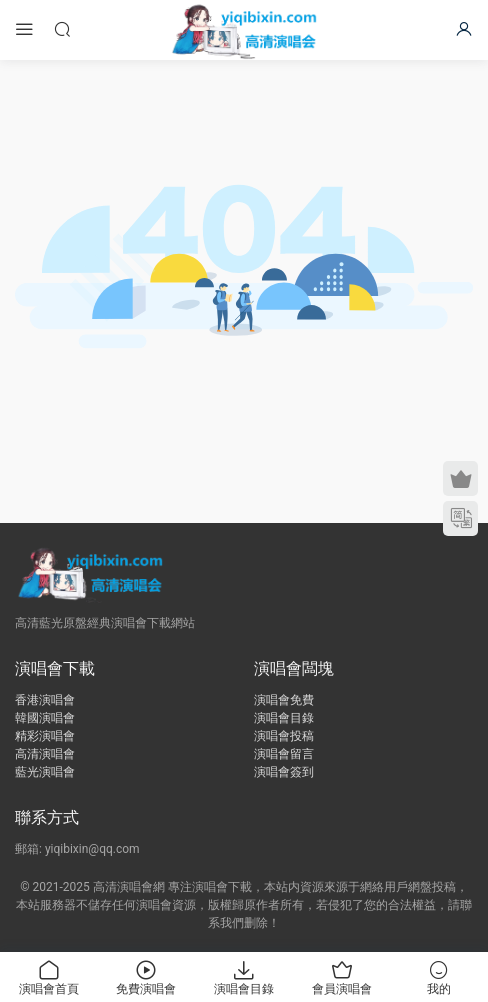  I want to click on 香港演唱會, so click(45, 700).